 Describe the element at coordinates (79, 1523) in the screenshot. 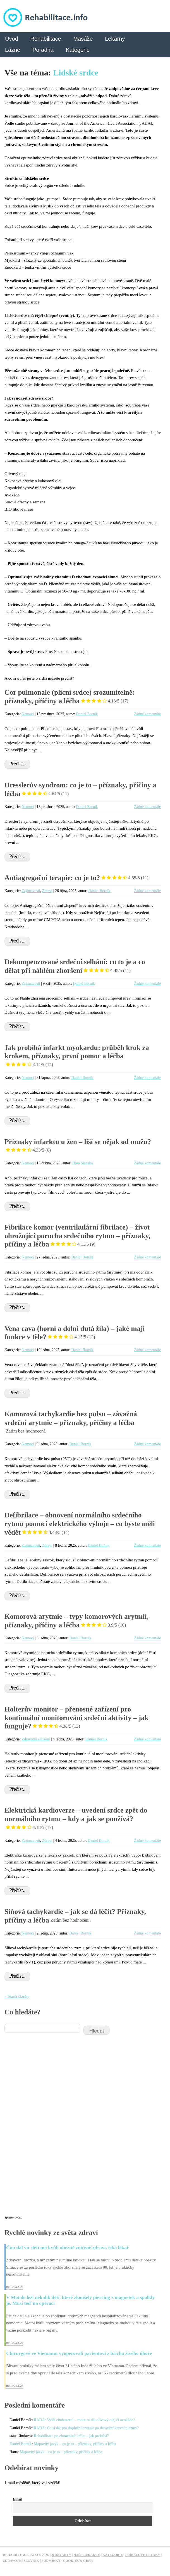

I see `Defibrilace – obnovení normálního srdečního rytmu pomocí elektrického výboje – co byste měli vědět` at that location.